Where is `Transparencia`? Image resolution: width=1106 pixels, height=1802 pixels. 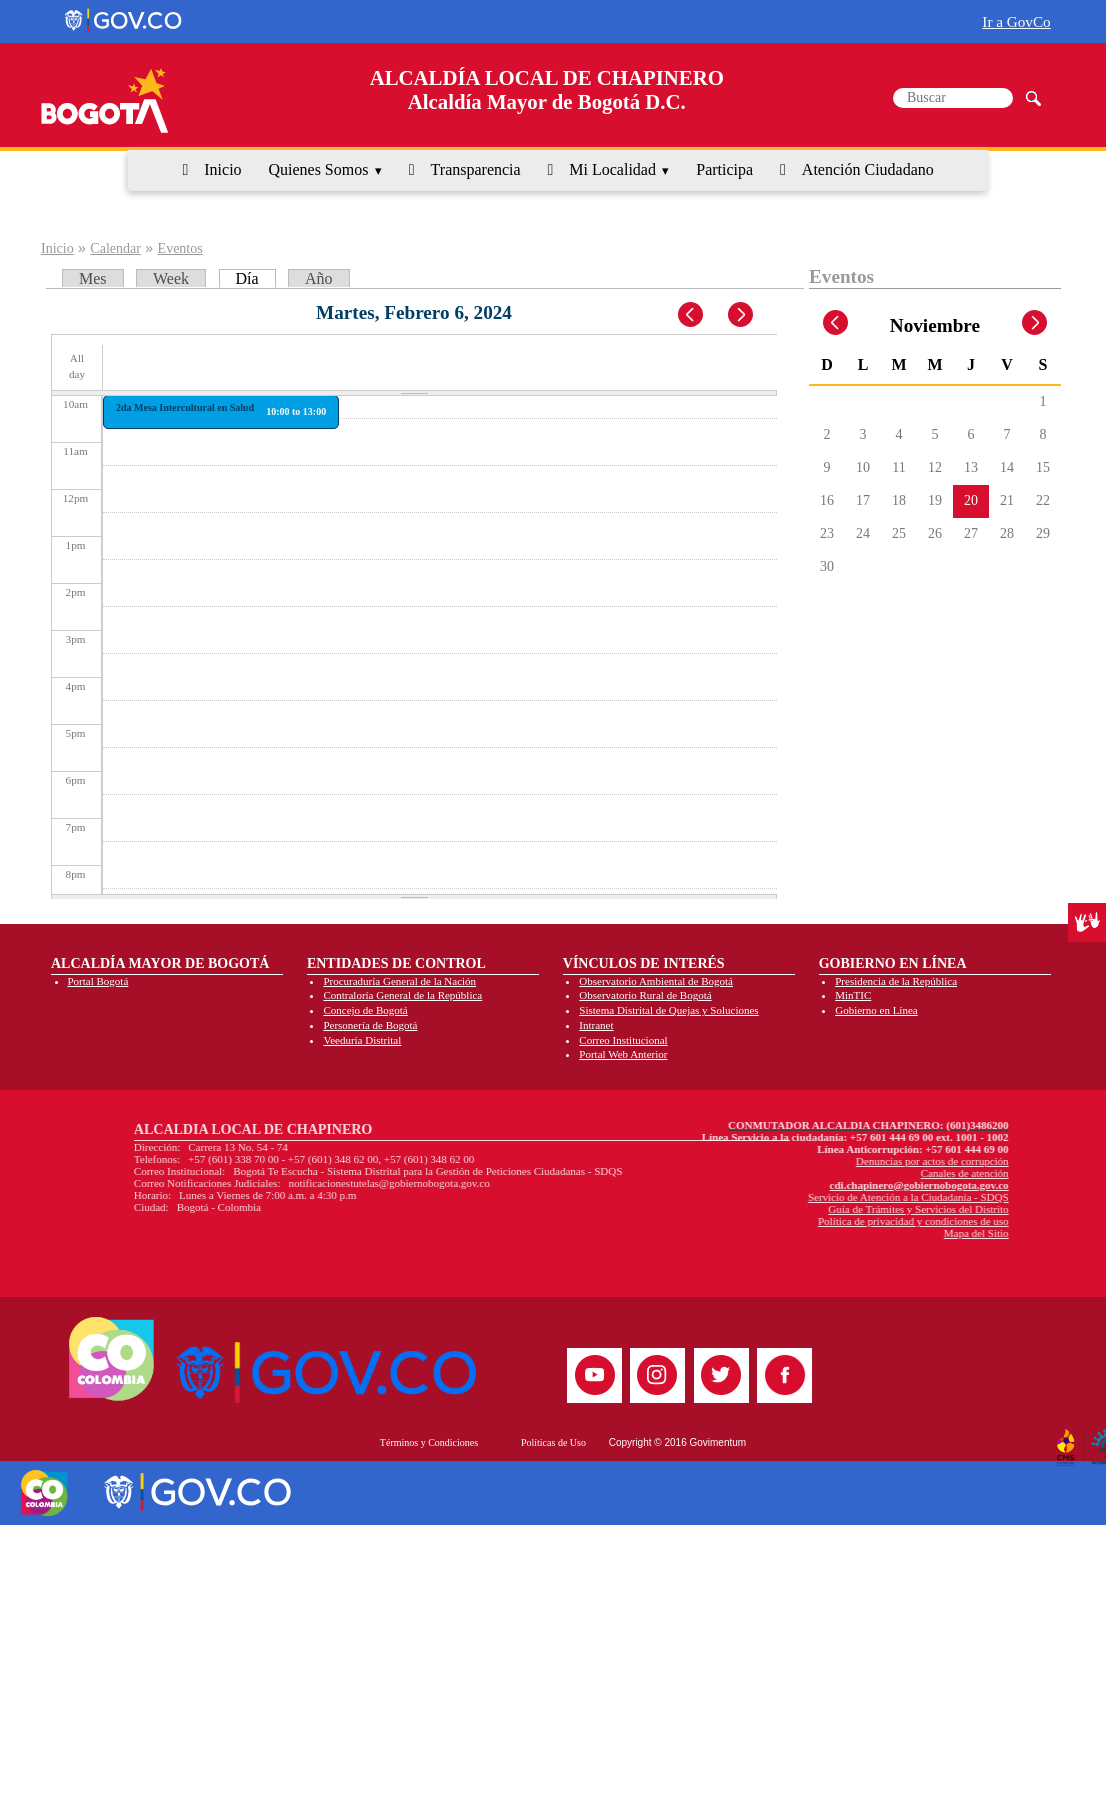 Transparencia is located at coordinates (476, 169).